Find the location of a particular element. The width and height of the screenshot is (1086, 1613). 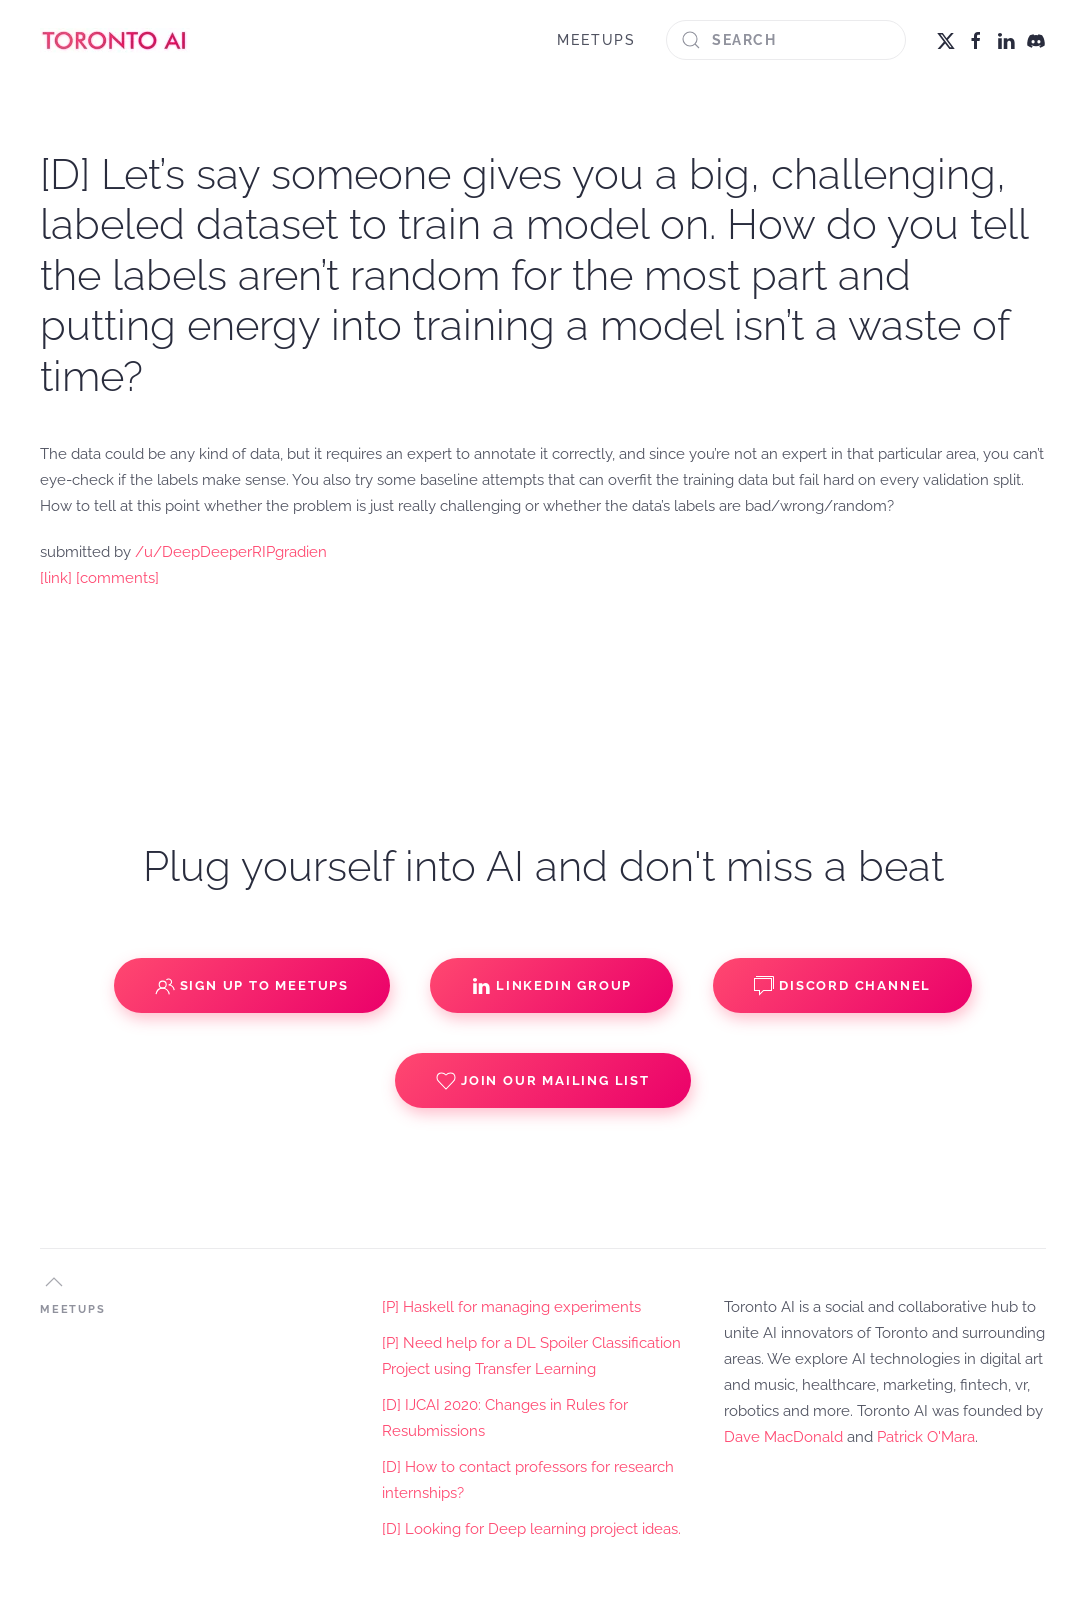

Discord Channel is located at coordinates (842, 986).